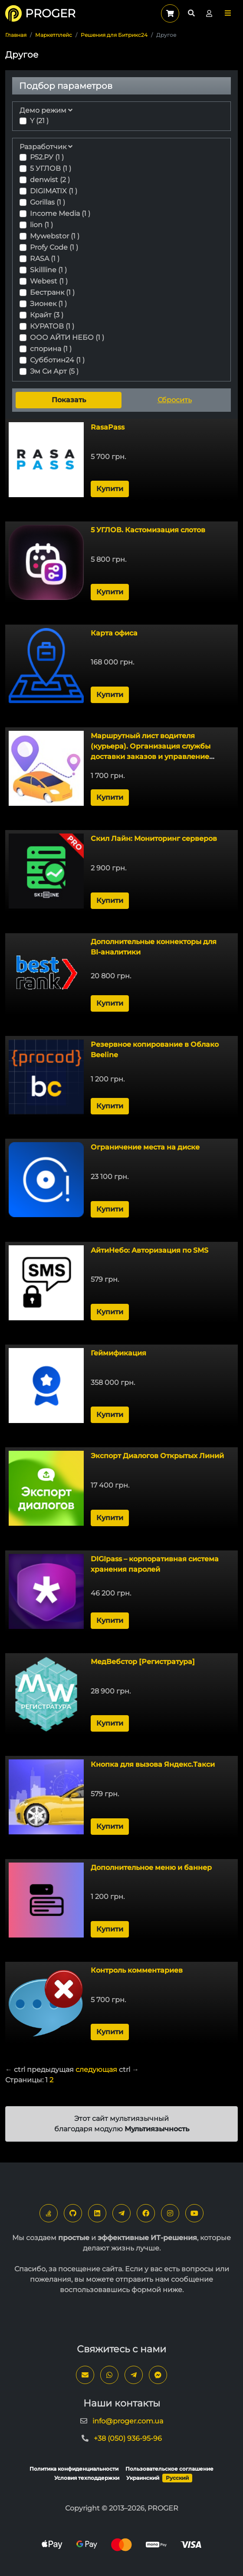 The image size is (243, 2576). I want to click on Условия техподдержки, so click(86, 2478).